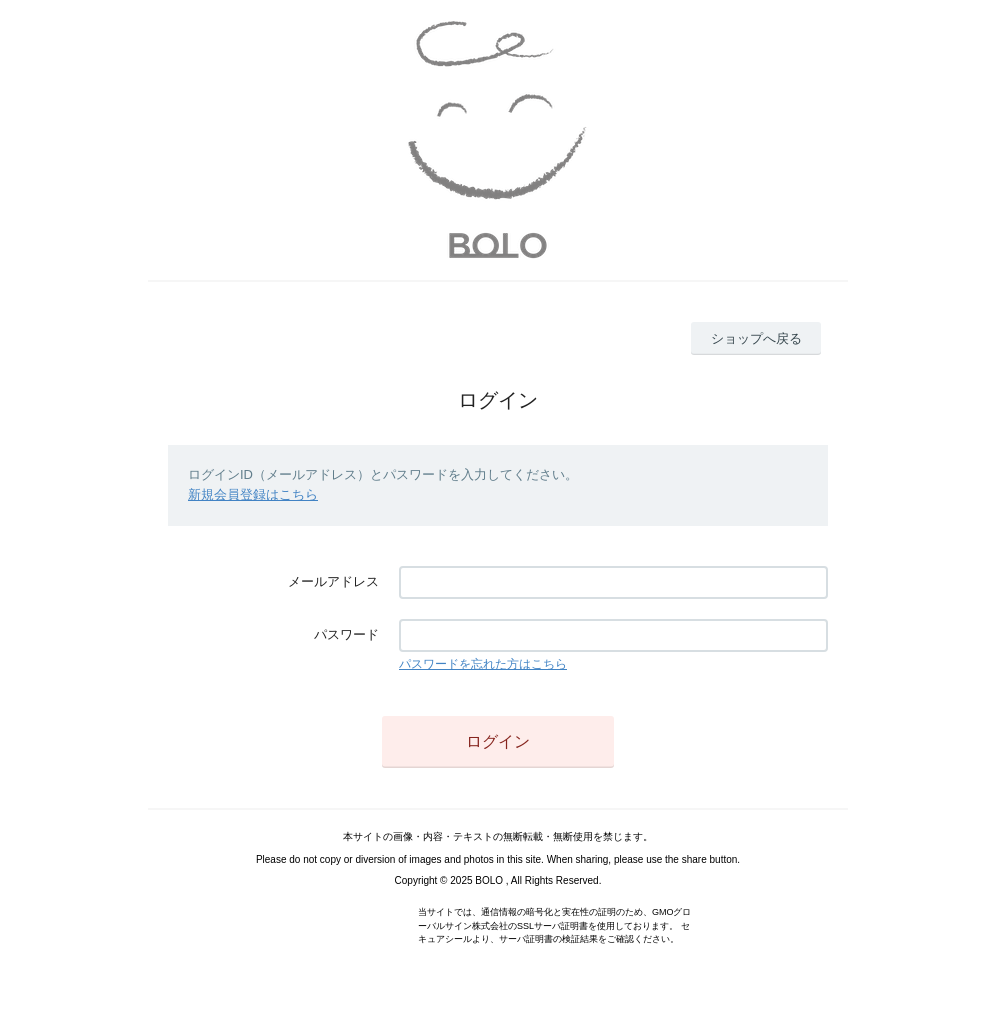  What do you see at coordinates (253, 494) in the screenshot?
I see `新規会員登録はこちら` at bounding box center [253, 494].